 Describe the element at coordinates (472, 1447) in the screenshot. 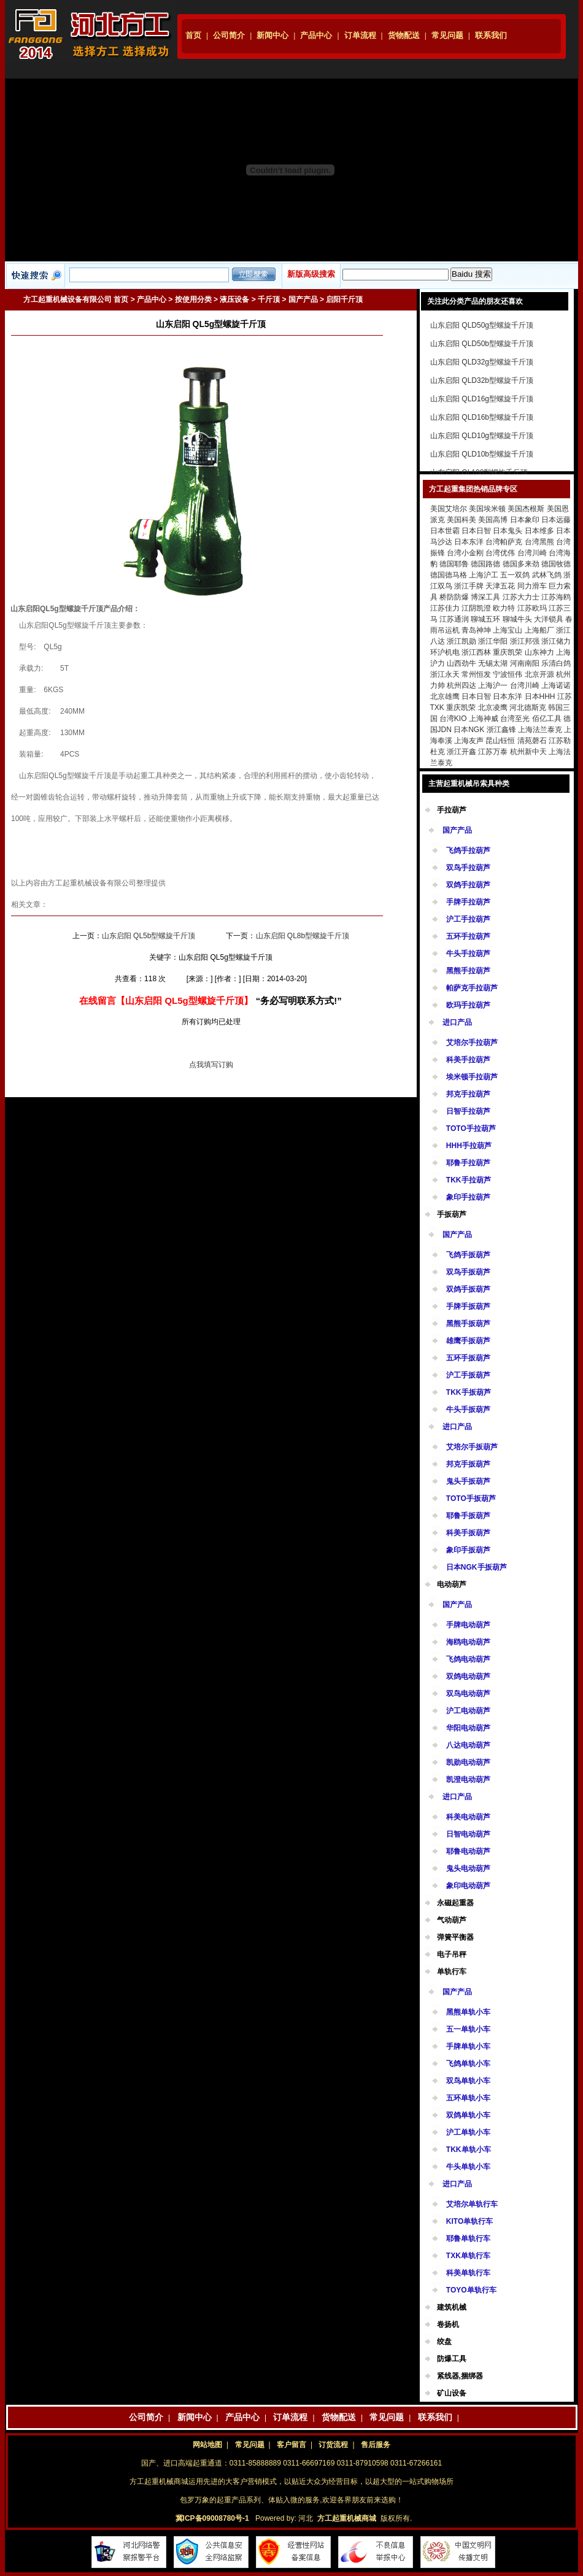

I see `艾培尔手扳葫芦` at that location.